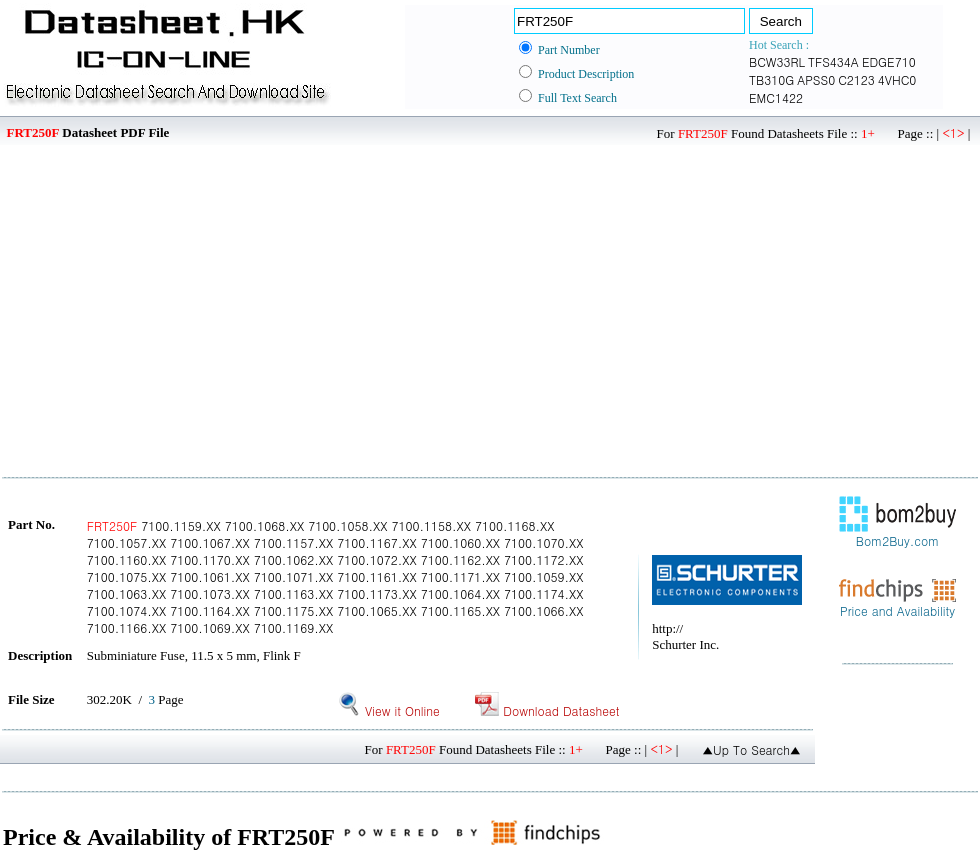 The image size is (980, 858). What do you see at coordinates (771, 79) in the screenshot?
I see `TB310G` at bounding box center [771, 79].